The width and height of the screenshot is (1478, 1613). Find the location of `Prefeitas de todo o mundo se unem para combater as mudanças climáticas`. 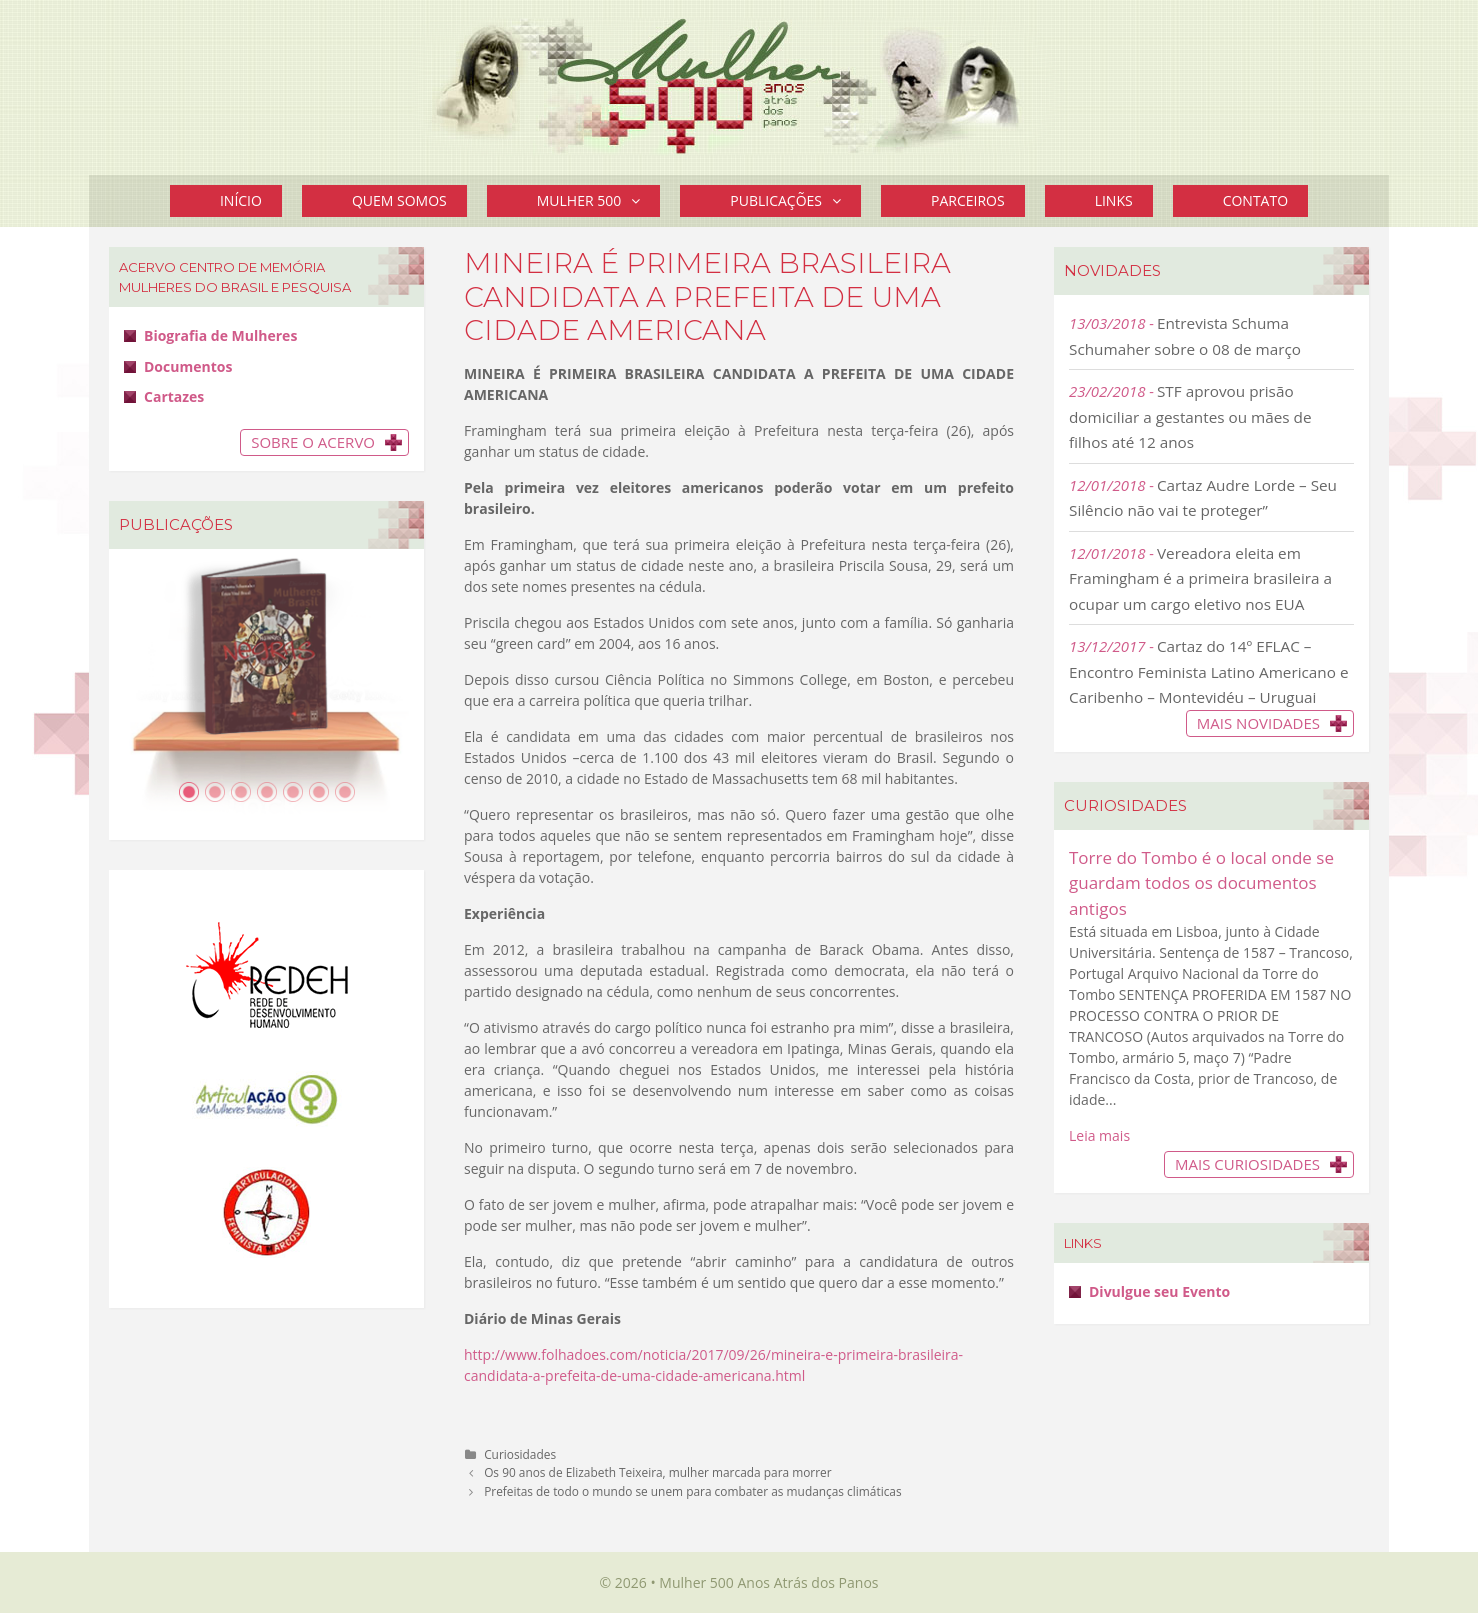

Prefeitas de todo o mundo se unem para combater as mudanças climáticas is located at coordinates (693, 1491).